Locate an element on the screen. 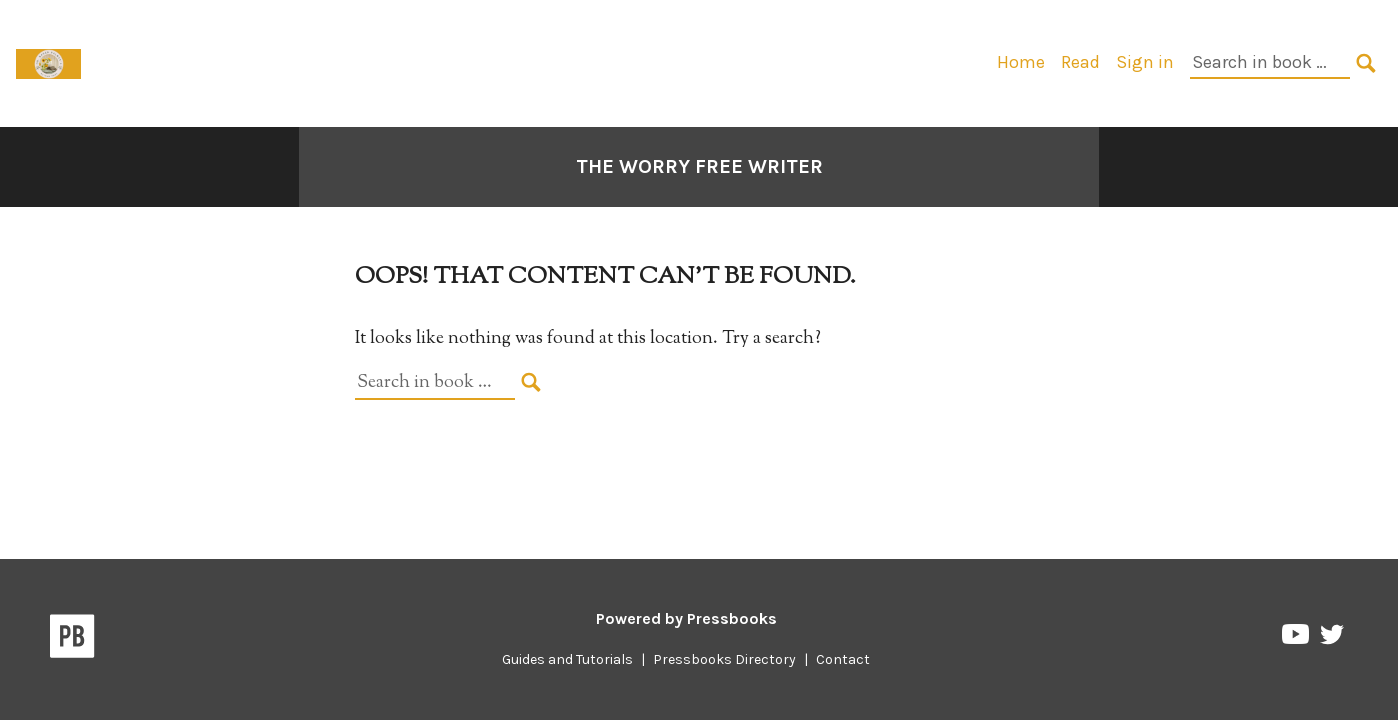 The width and height of the screenshot is (1398, 720). Sign in is located at coordinates (1145, 62).